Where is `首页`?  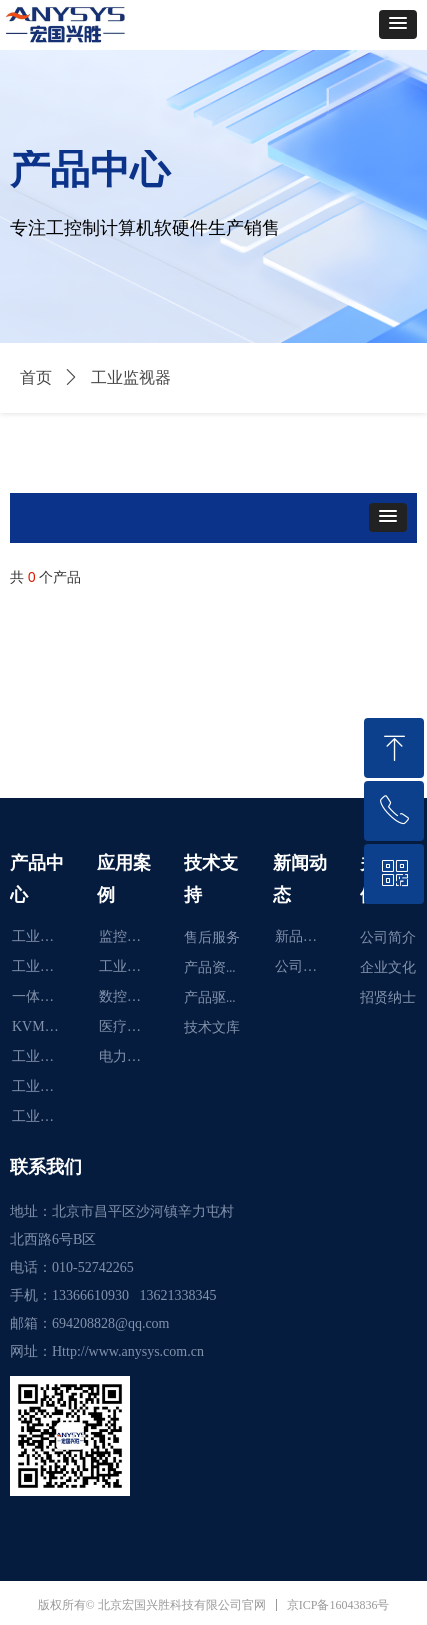
首页 is located at coordinates (36, 377).